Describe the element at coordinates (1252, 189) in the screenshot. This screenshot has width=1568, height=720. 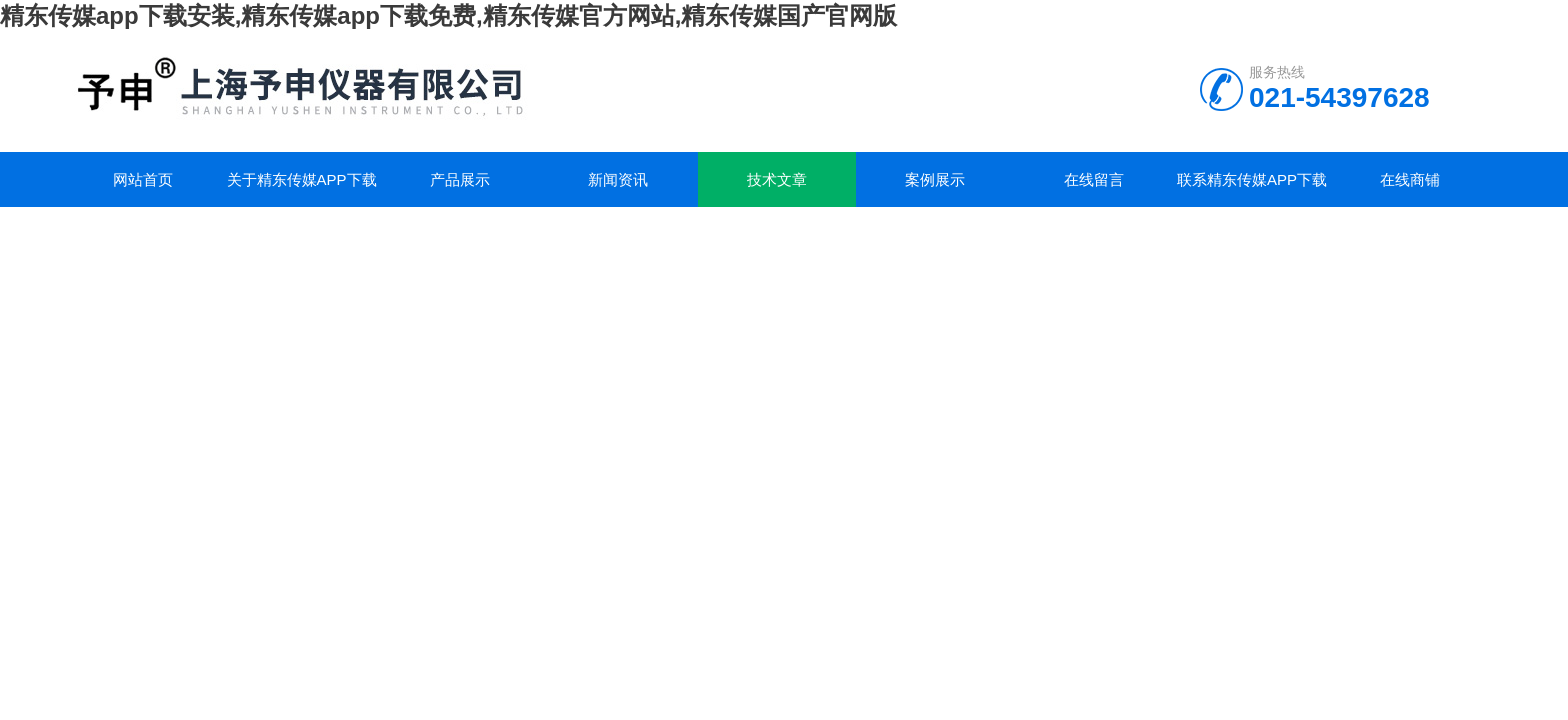
I see `联系精东传媒app下载安装` at that location.